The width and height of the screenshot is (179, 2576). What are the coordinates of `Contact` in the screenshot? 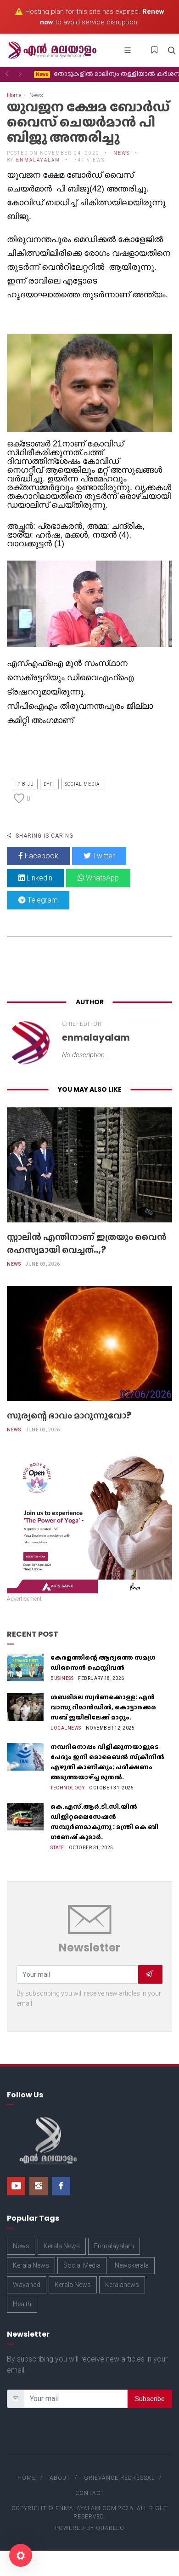 It's located at (89, 2493).